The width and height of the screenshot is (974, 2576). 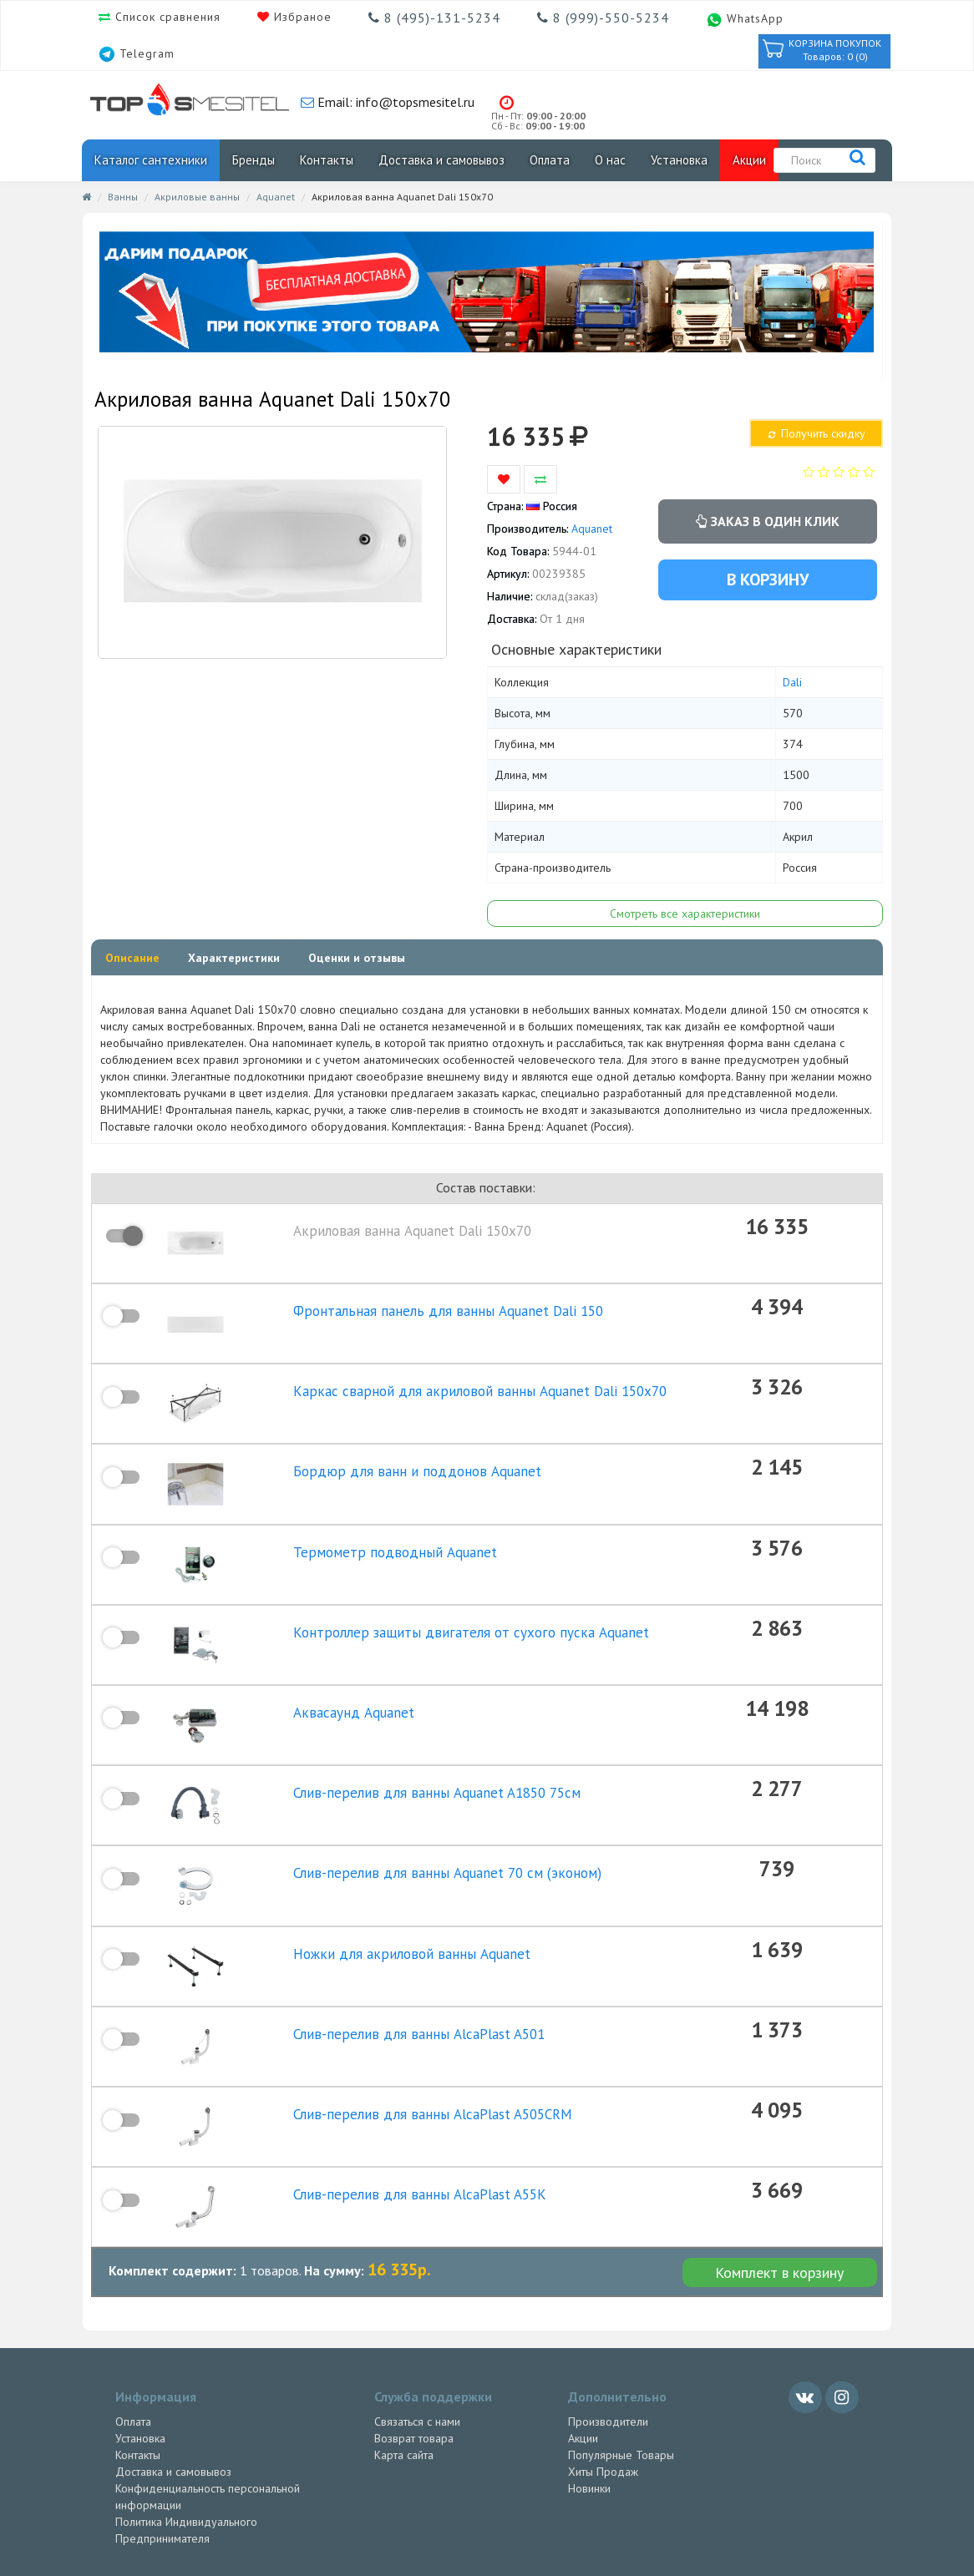 I want to click on Описание, so click(x=132, y=957).